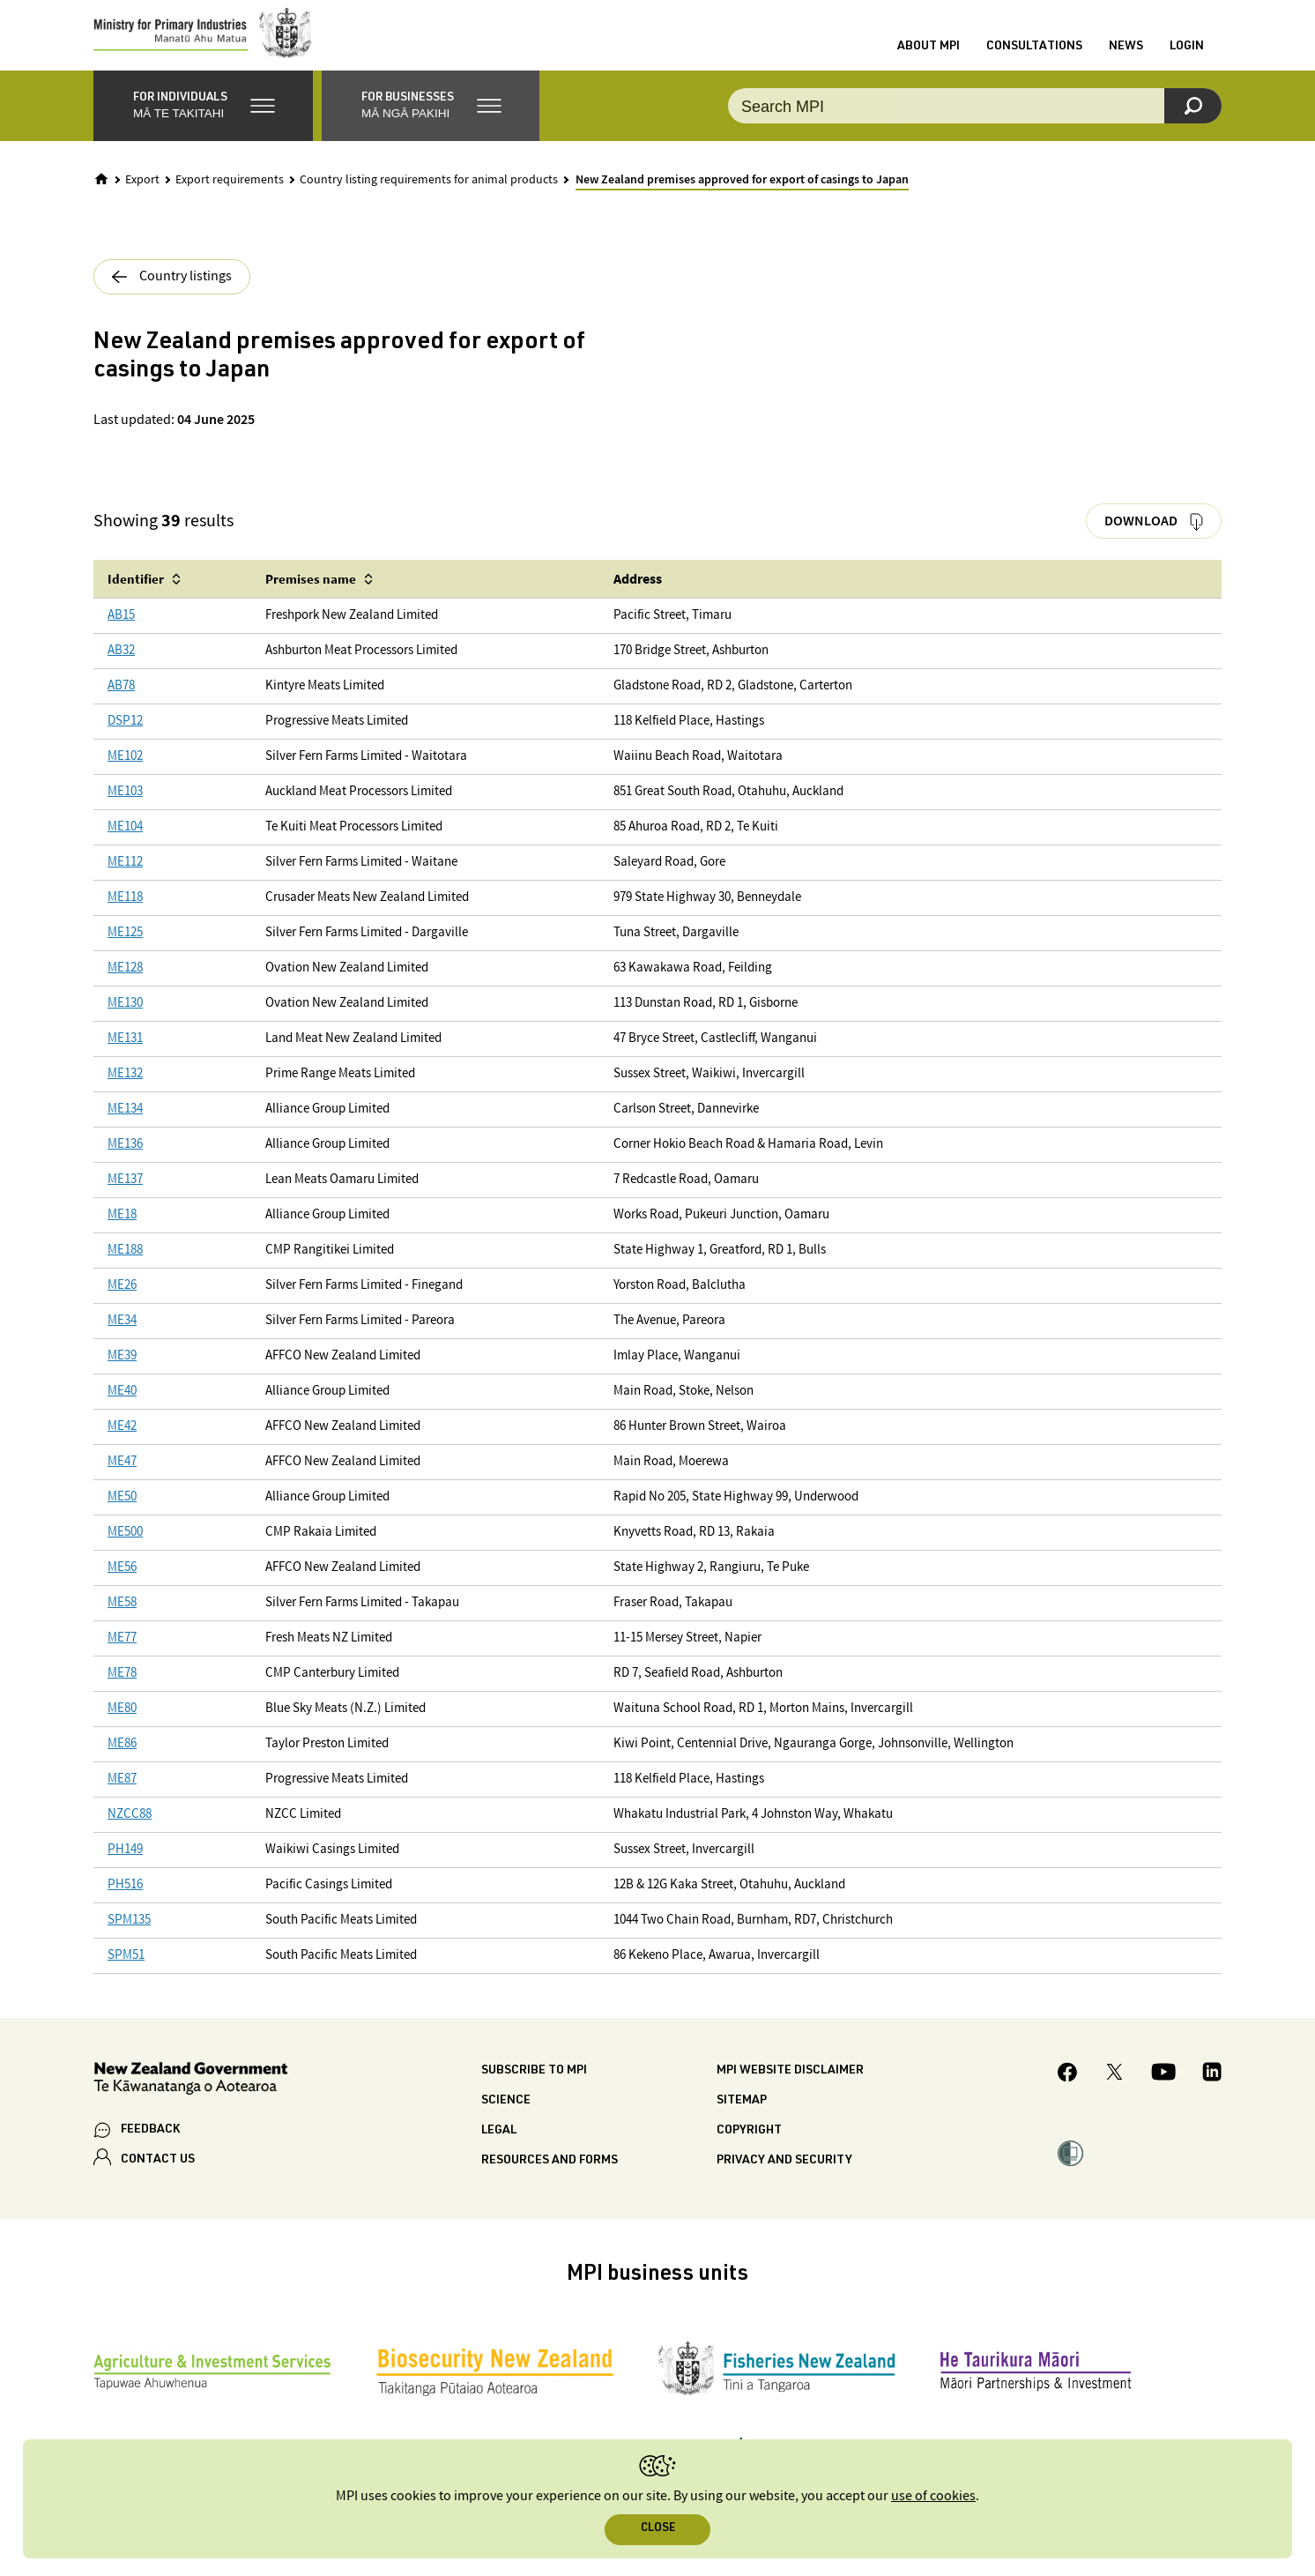  Describe the element at coordinates (1114, 2092) in the screenshot. I see `[MPI Twitter page]` at that location.